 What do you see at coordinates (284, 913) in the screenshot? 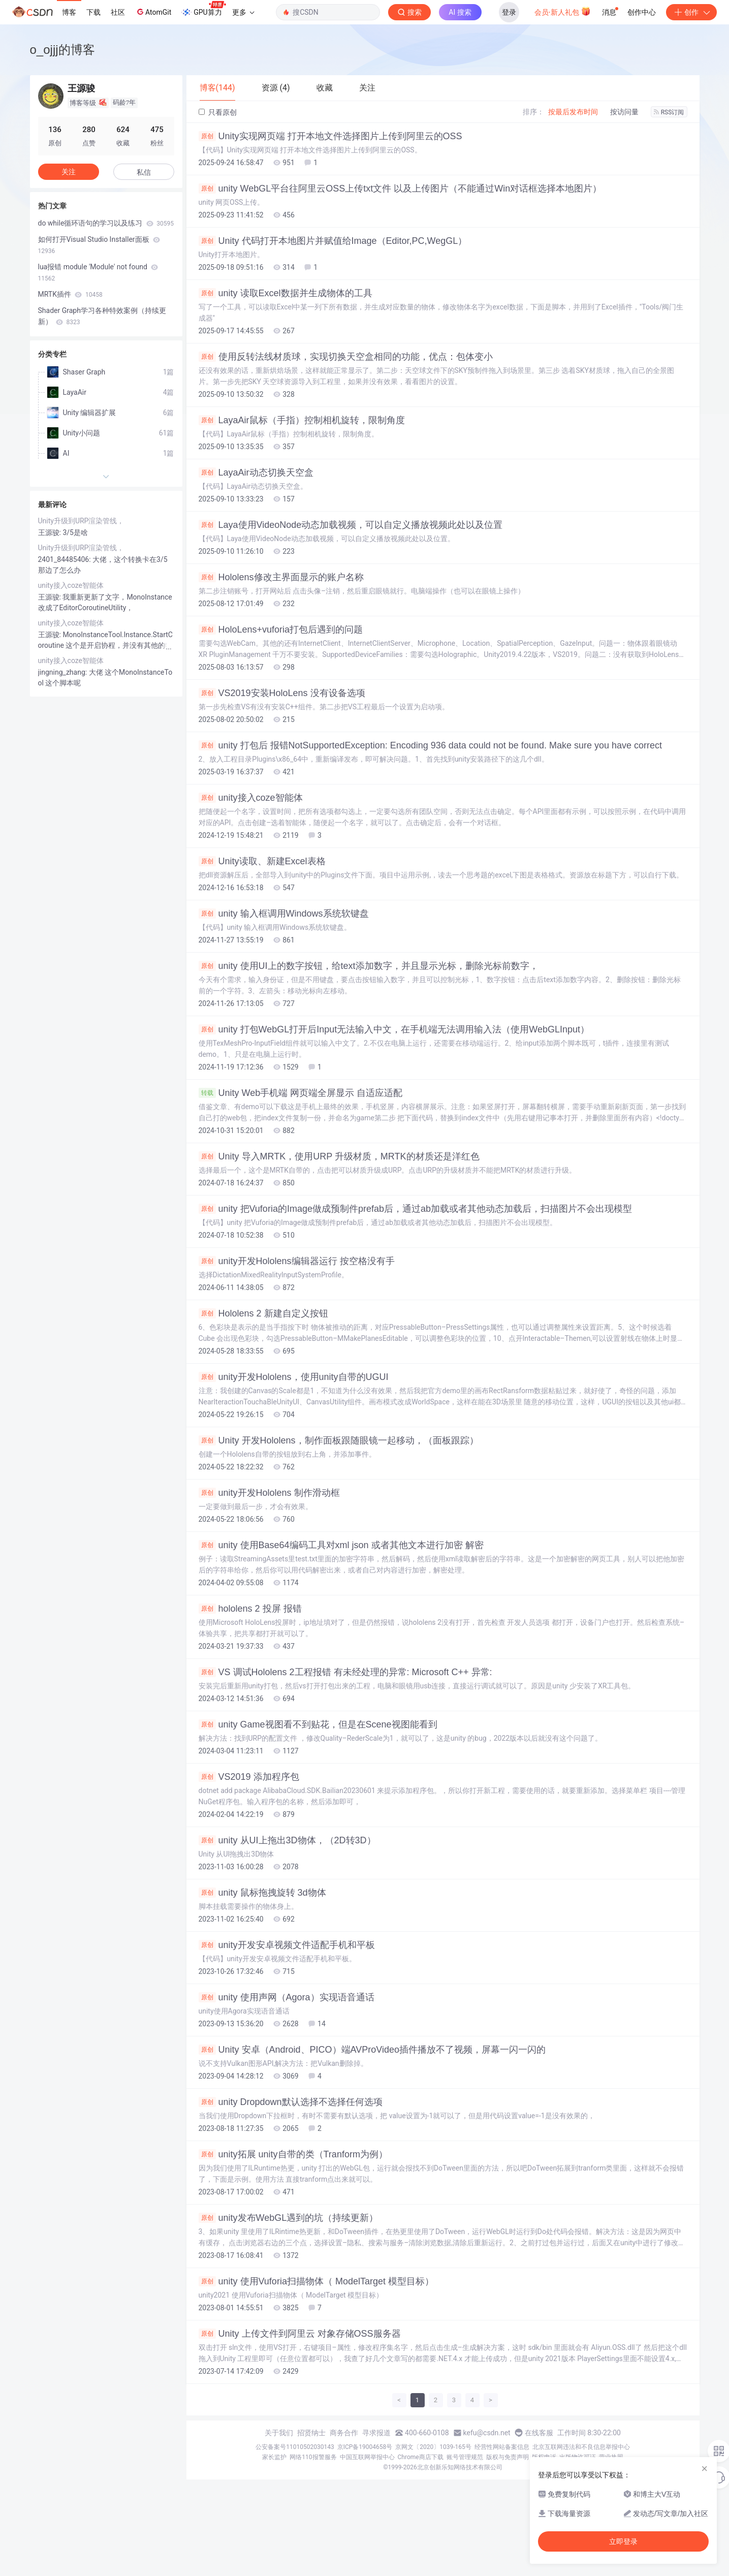
I see `unity 输入框调用Windows系统软键盘` at bounding box center [284, 913].